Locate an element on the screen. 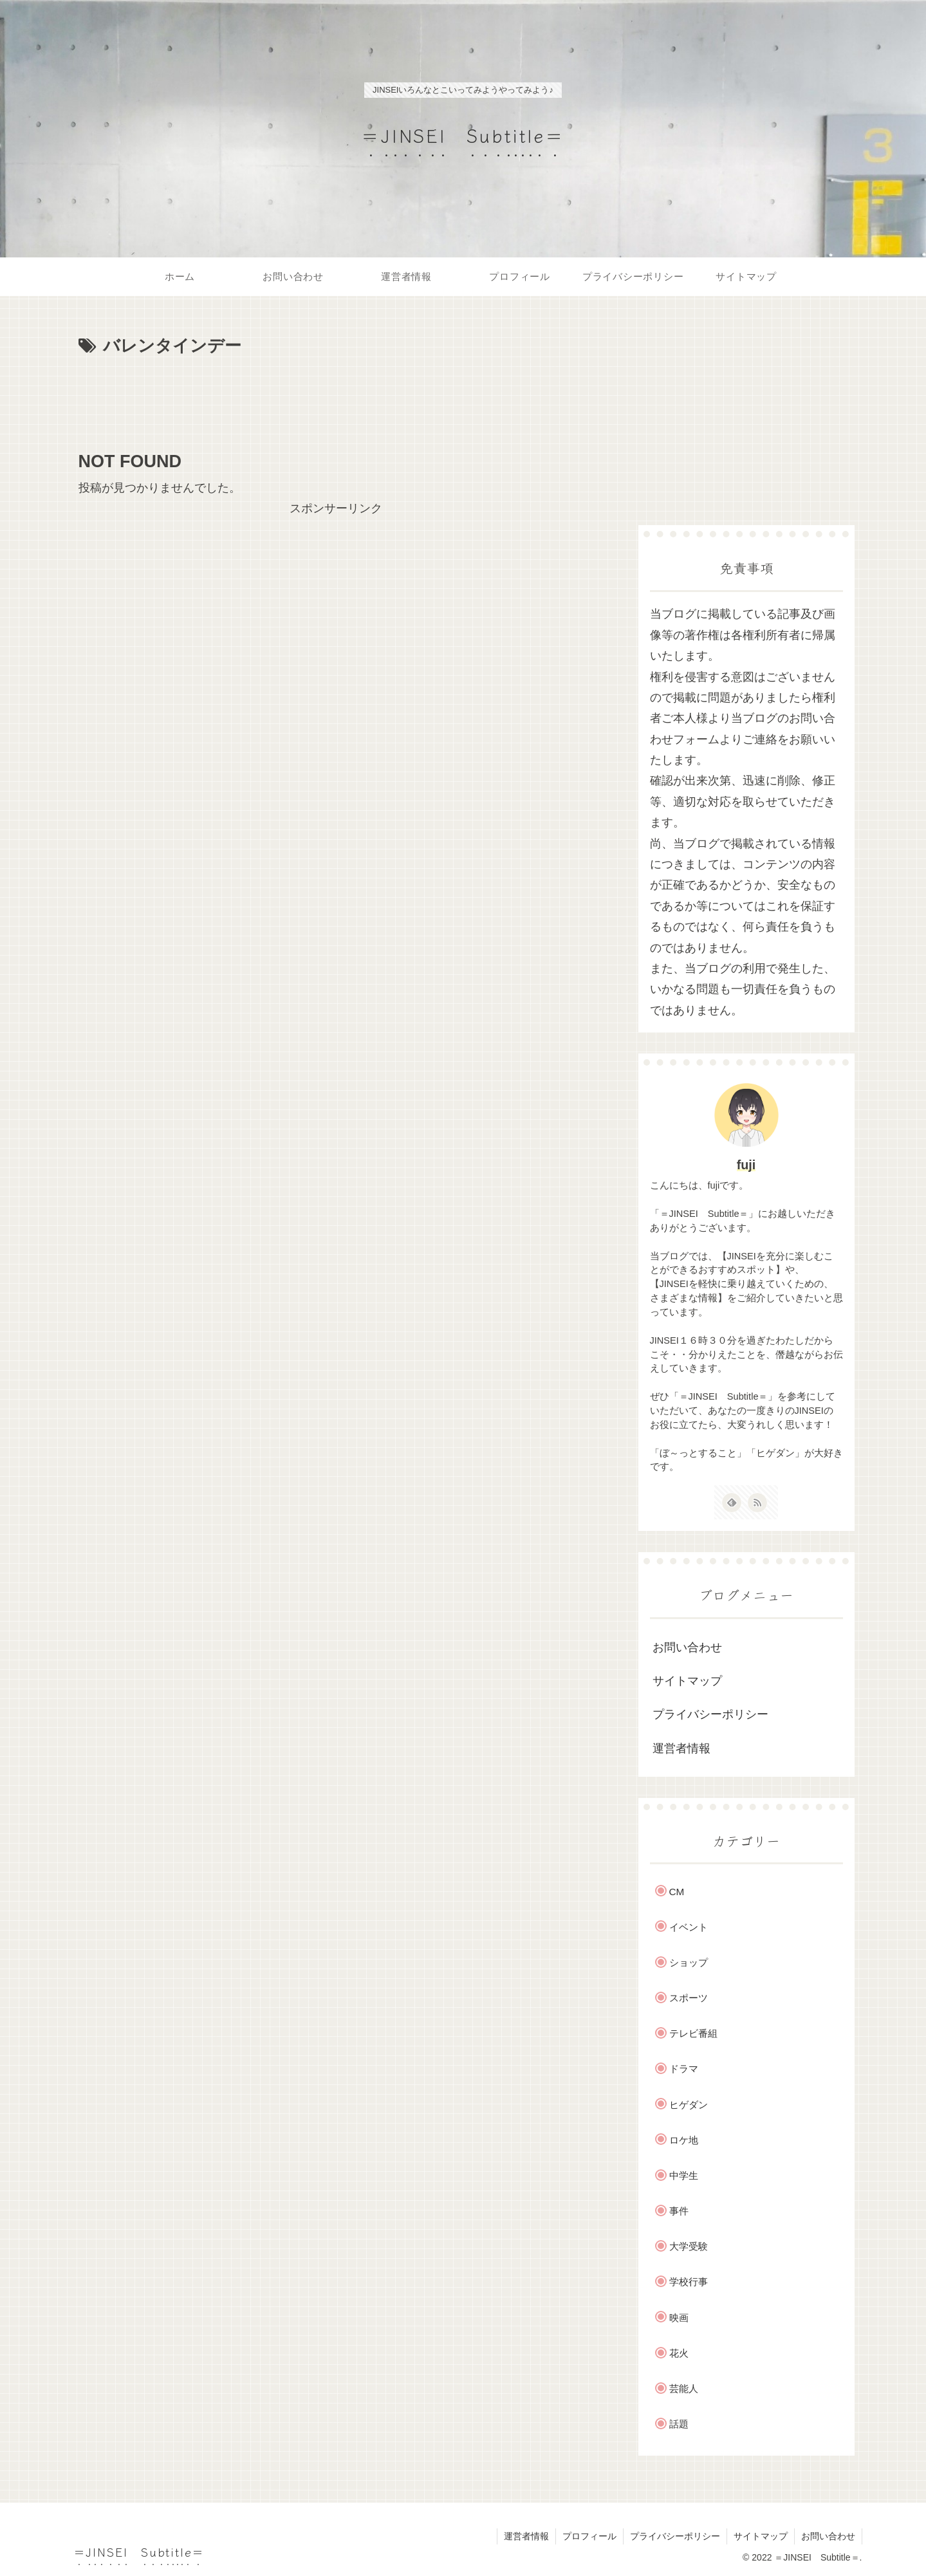 This screenshot has width=926, height=2576. 花火 is located at coordinates (679, 2353).